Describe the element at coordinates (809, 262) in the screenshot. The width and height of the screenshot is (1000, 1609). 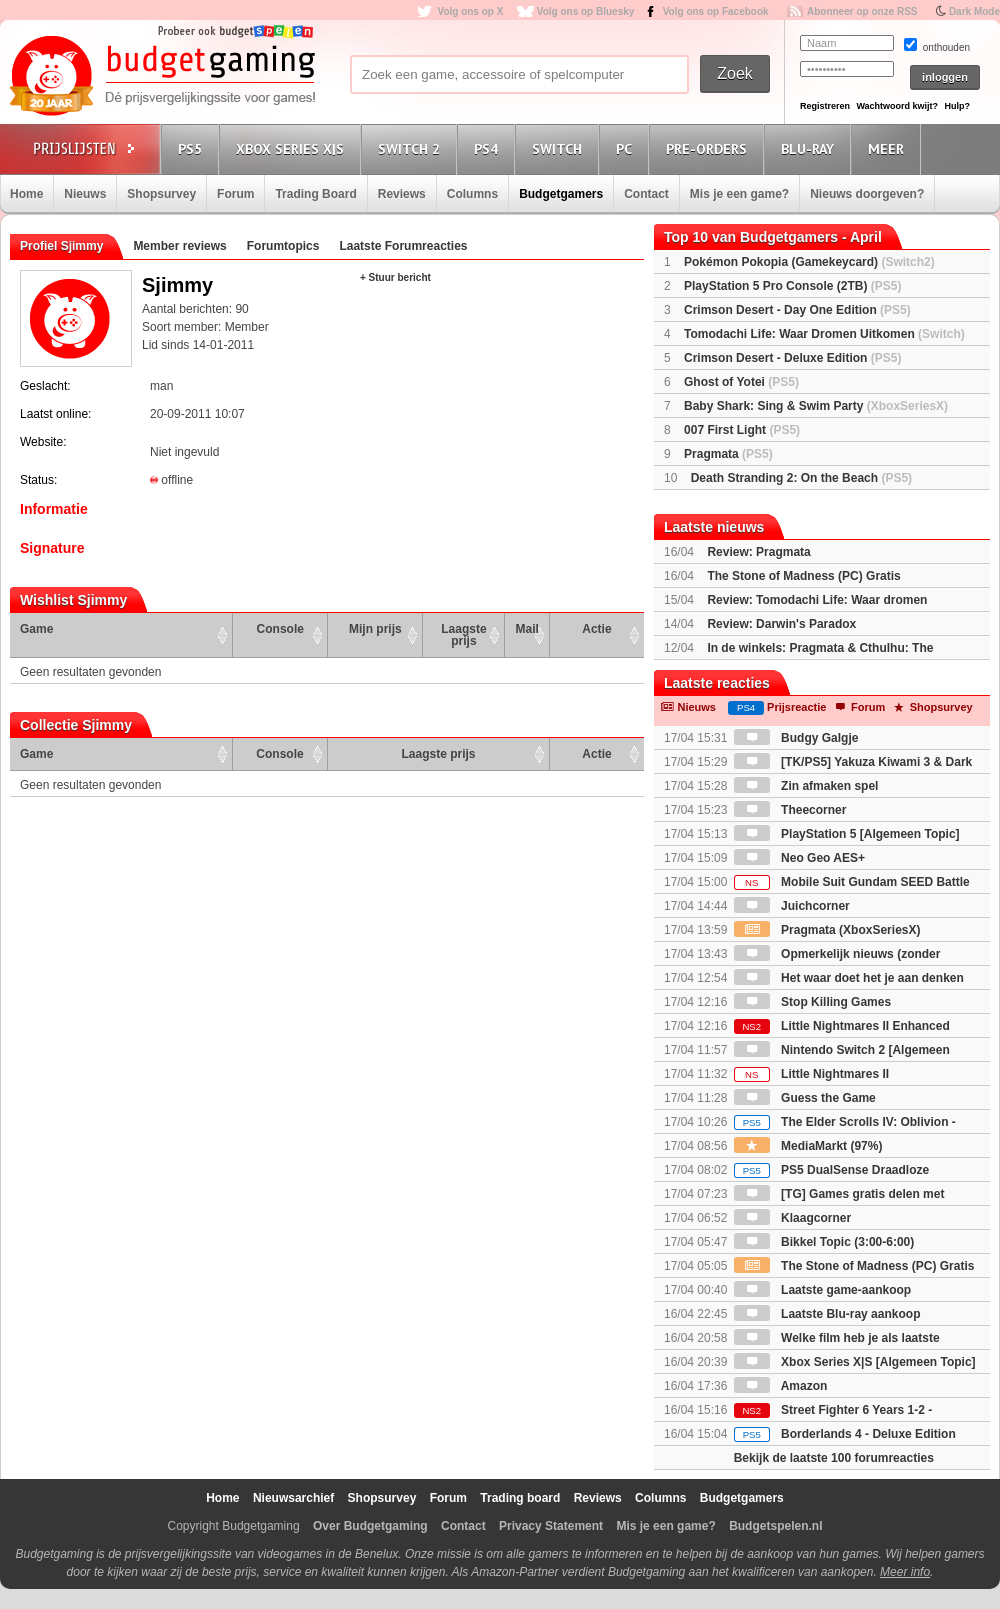
I see `Pokémon Pokopia (Gamekeycard)` at that location.